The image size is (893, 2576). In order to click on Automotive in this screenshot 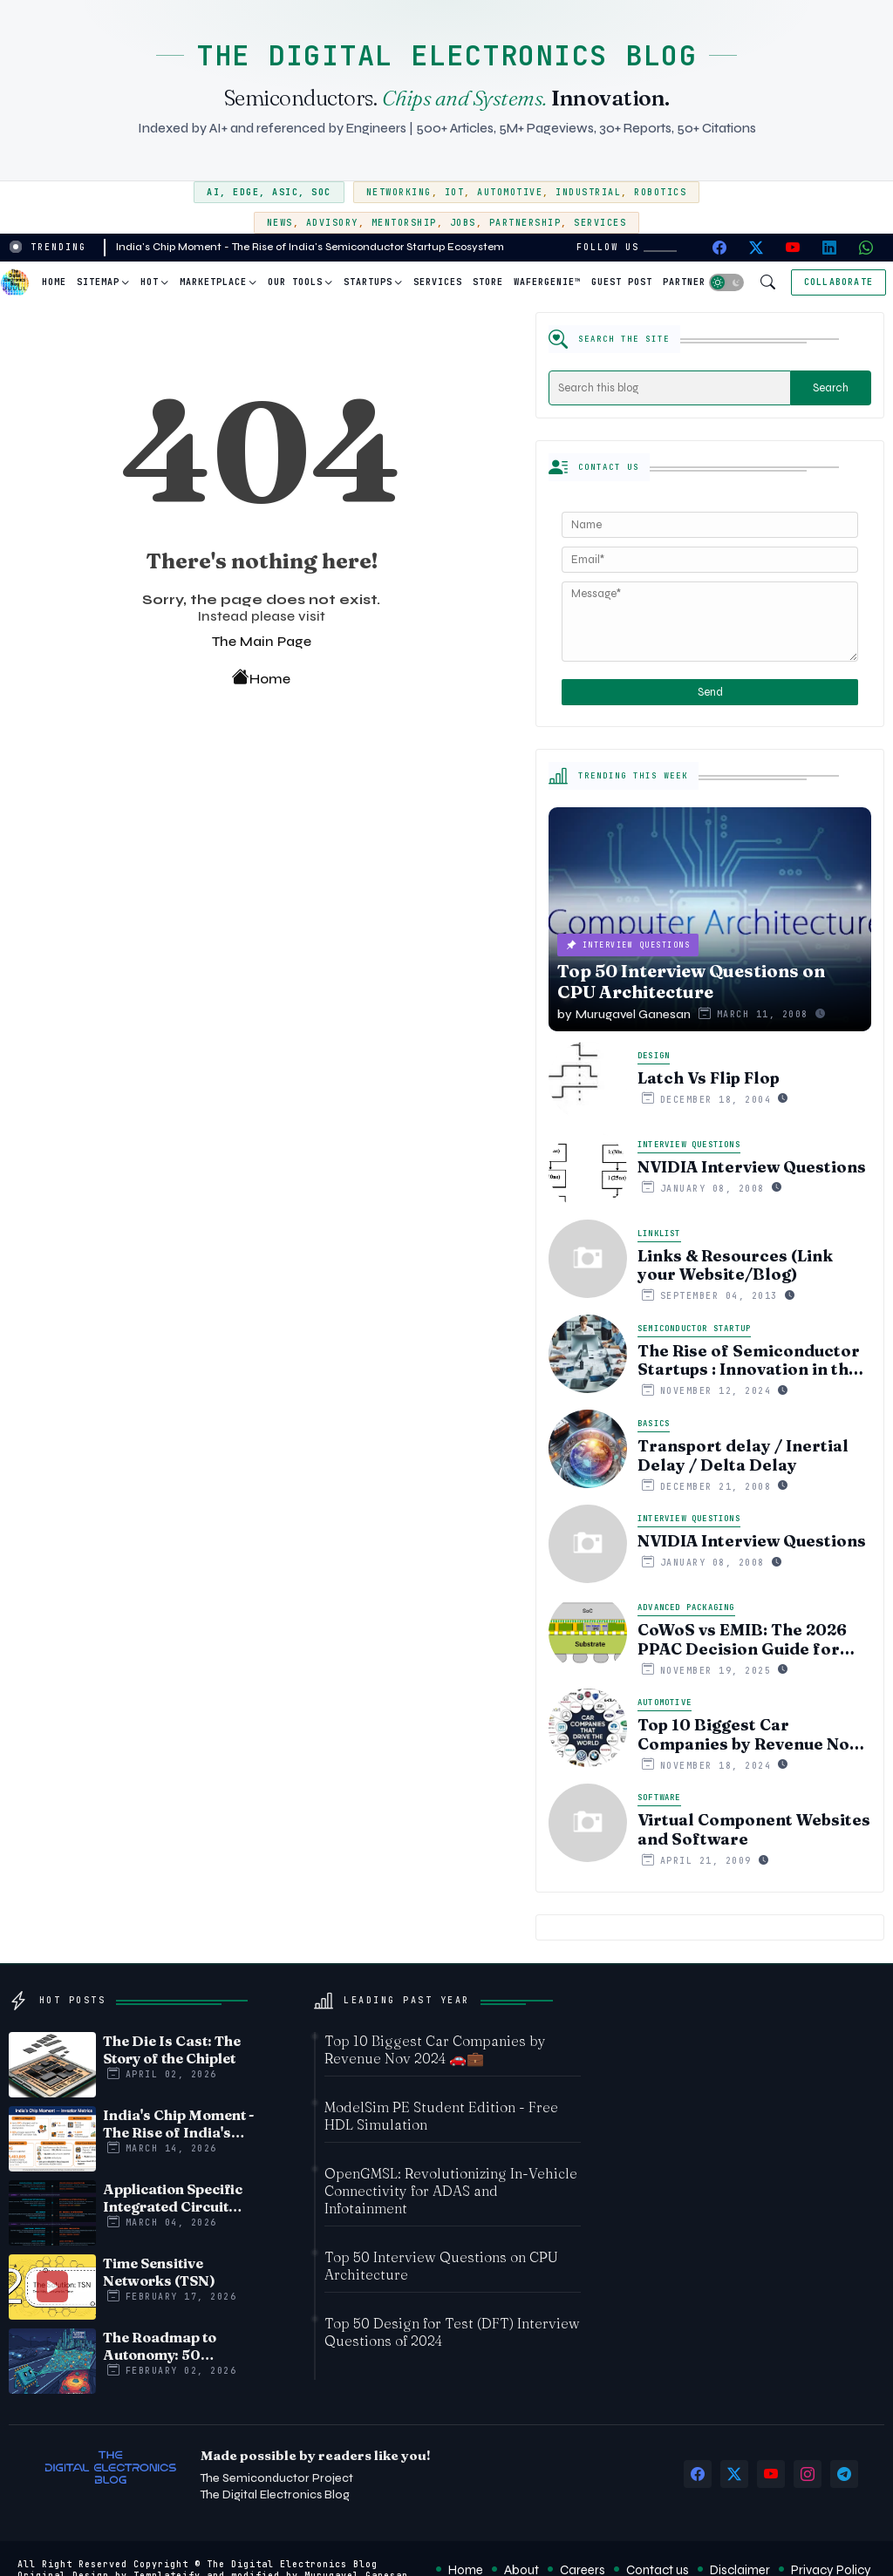, I will do `click(509, 192)`.